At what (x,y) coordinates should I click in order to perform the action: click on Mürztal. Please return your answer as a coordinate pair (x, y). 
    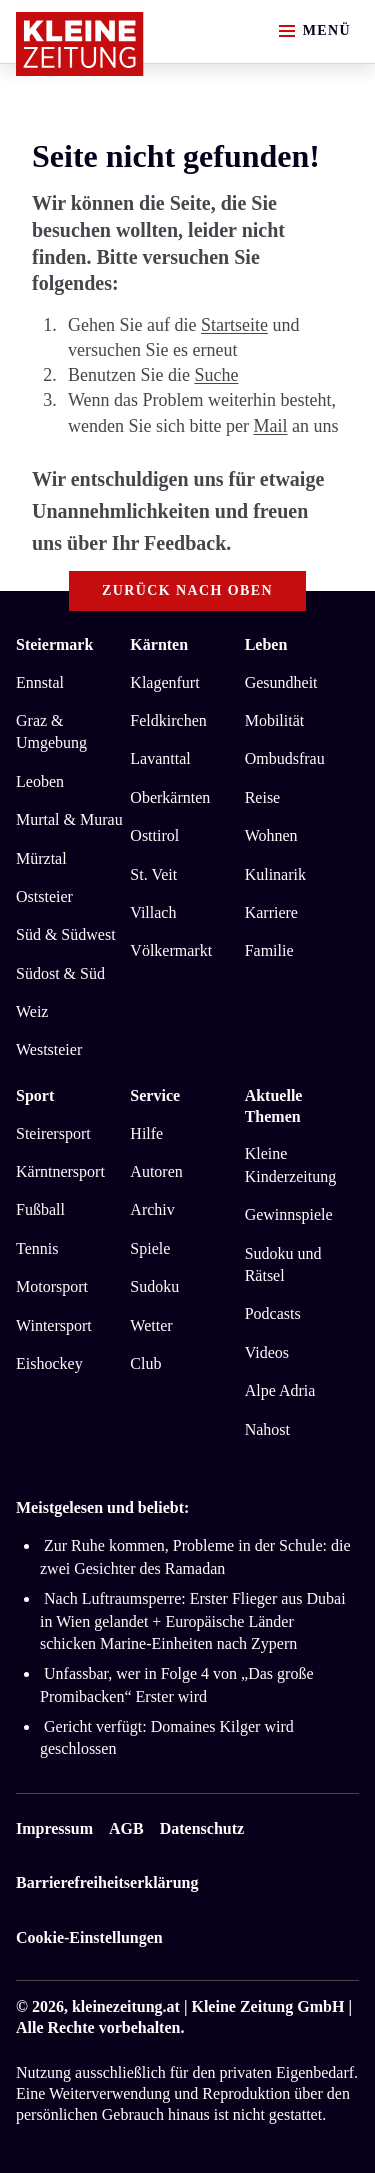
    Looking at the image, I should click on (41, 858).